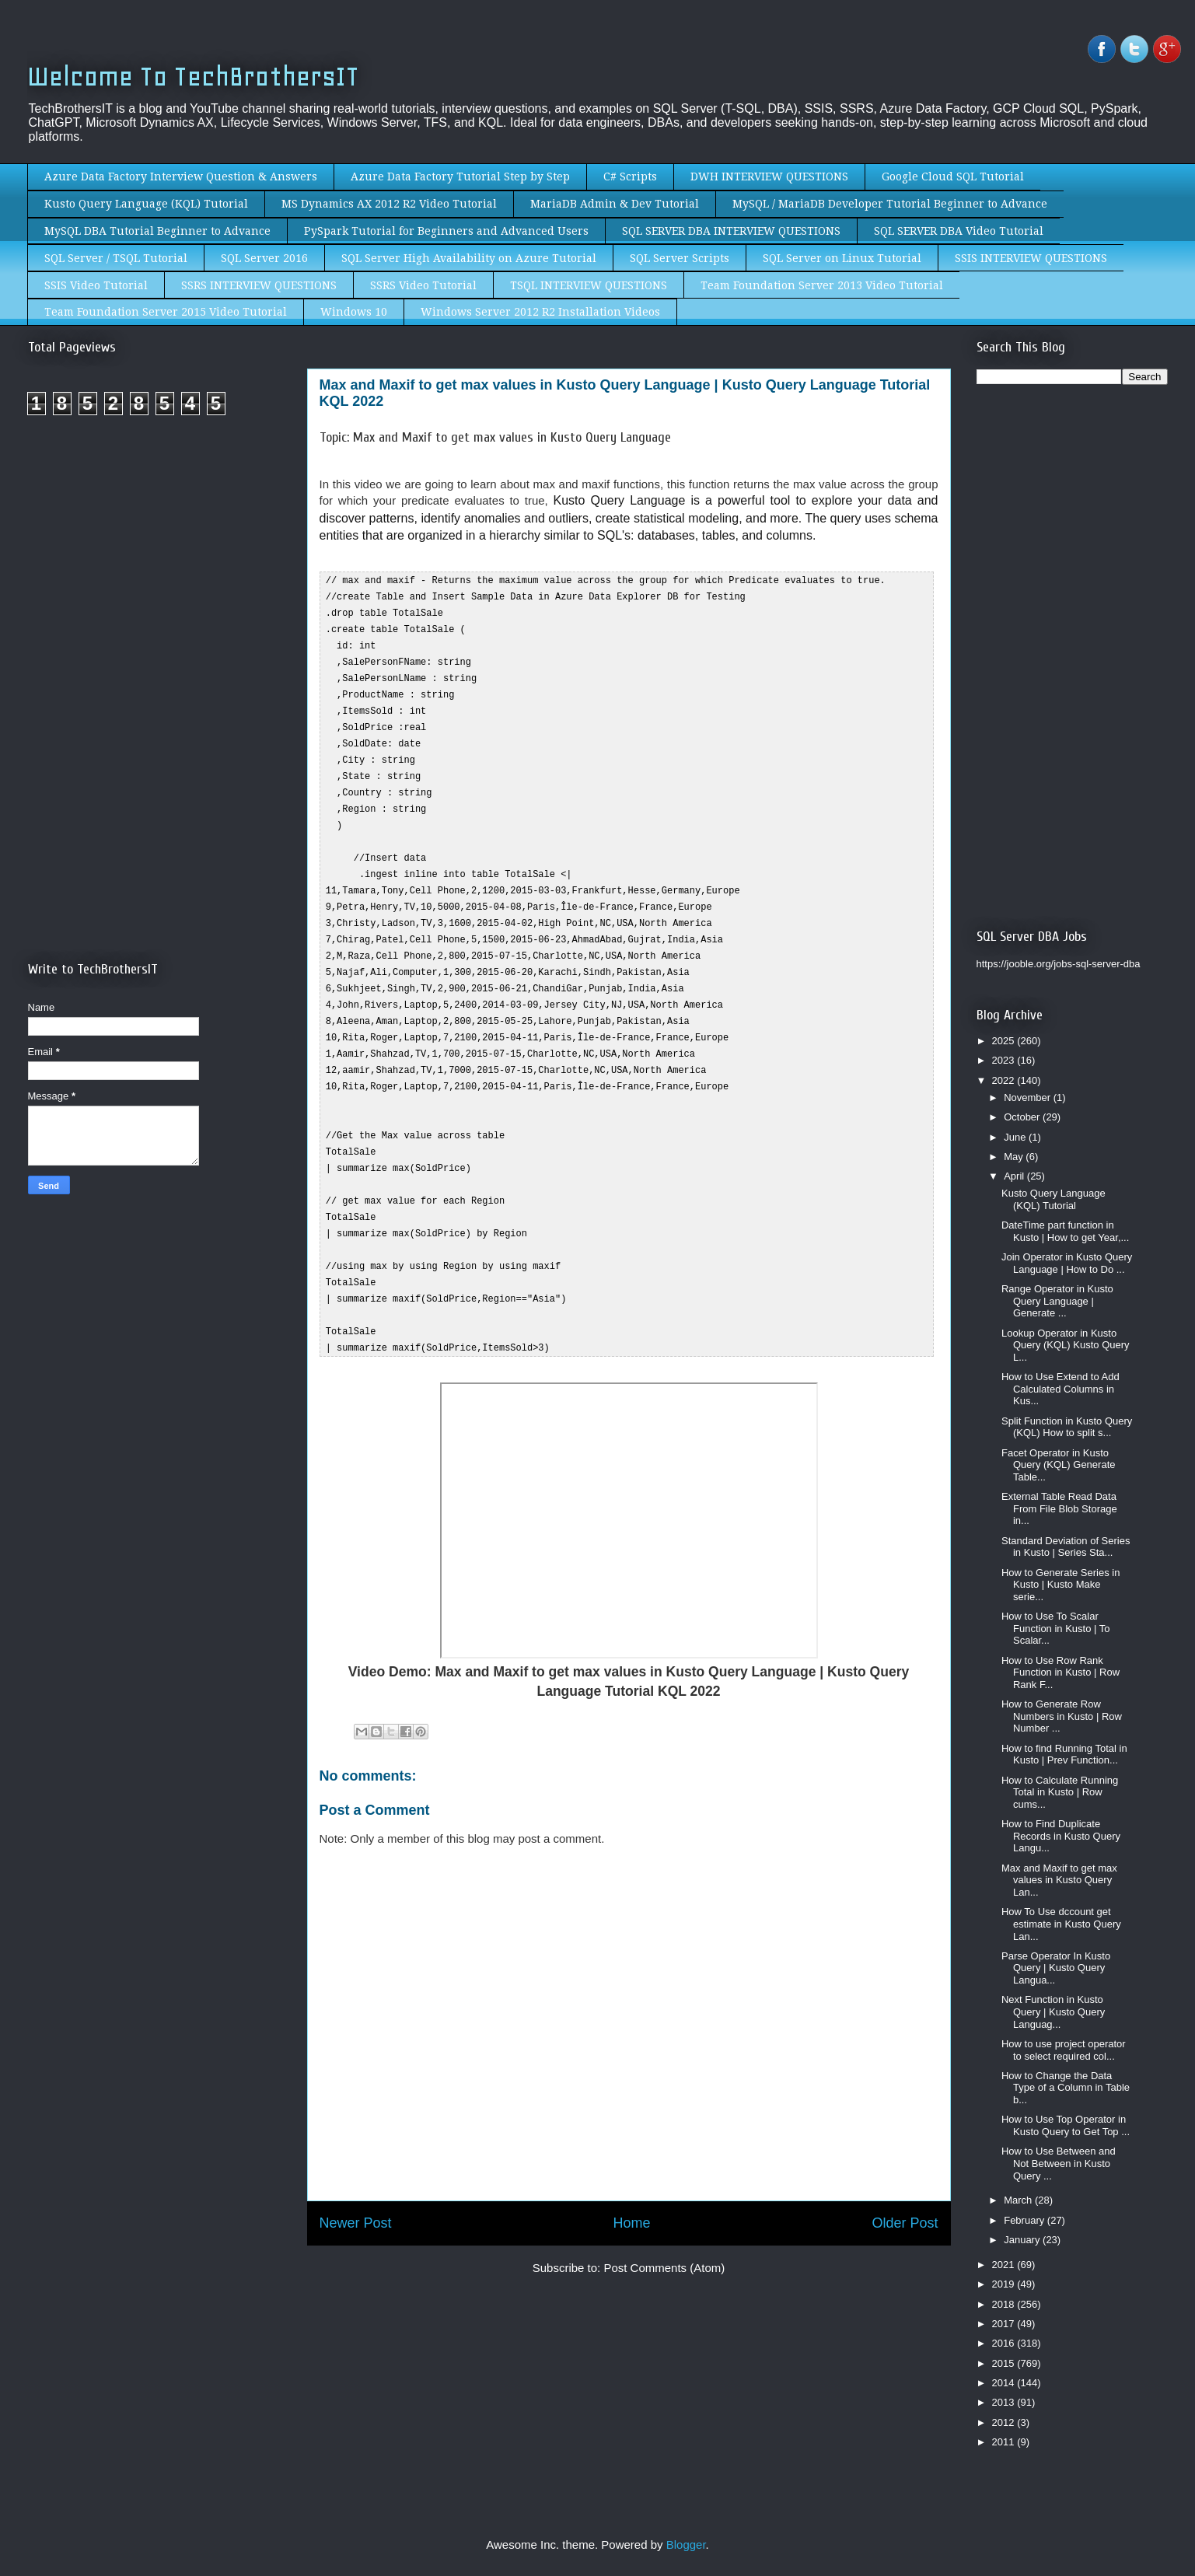 The height and width of the screenshot is (2576, 1195). What do you see at coordinates (664, 2230) in the screenshot?
I see `Post Comments (Atom)` at bounding box center [664, 2230].